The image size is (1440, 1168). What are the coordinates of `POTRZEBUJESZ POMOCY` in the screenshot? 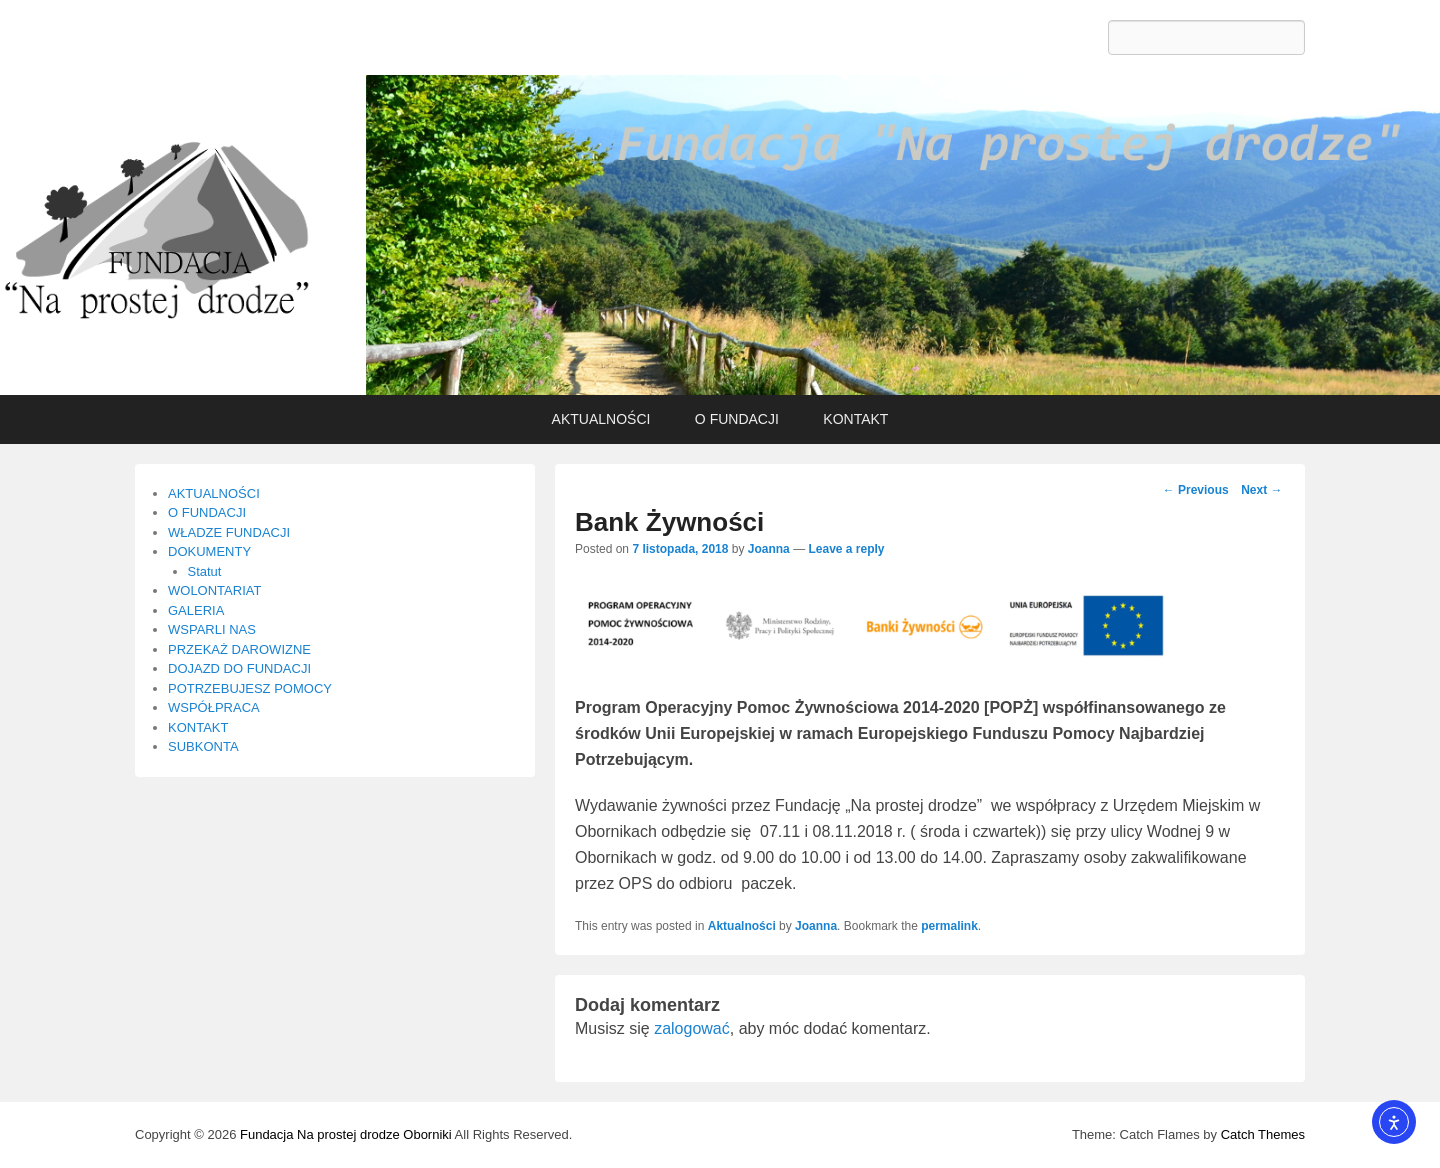 It's located at (250, 688).